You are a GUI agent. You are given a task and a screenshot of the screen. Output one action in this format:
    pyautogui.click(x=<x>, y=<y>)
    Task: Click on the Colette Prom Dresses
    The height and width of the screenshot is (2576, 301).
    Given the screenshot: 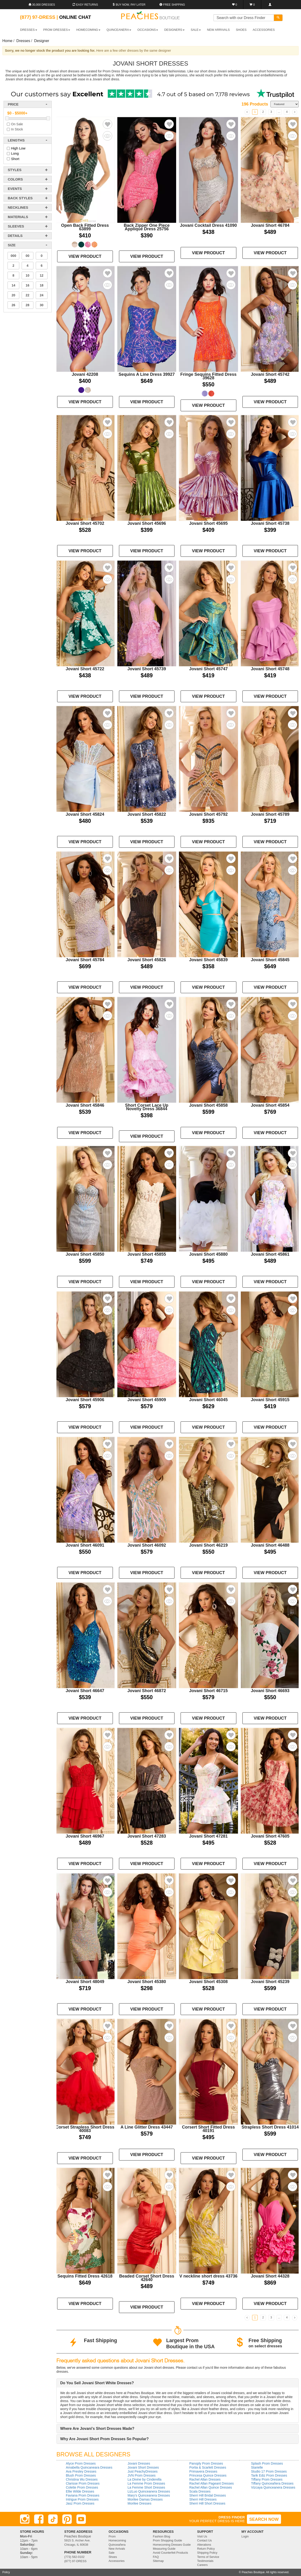 What is the action you would take?
    pyautogui.click(x=82, y=2487)
    